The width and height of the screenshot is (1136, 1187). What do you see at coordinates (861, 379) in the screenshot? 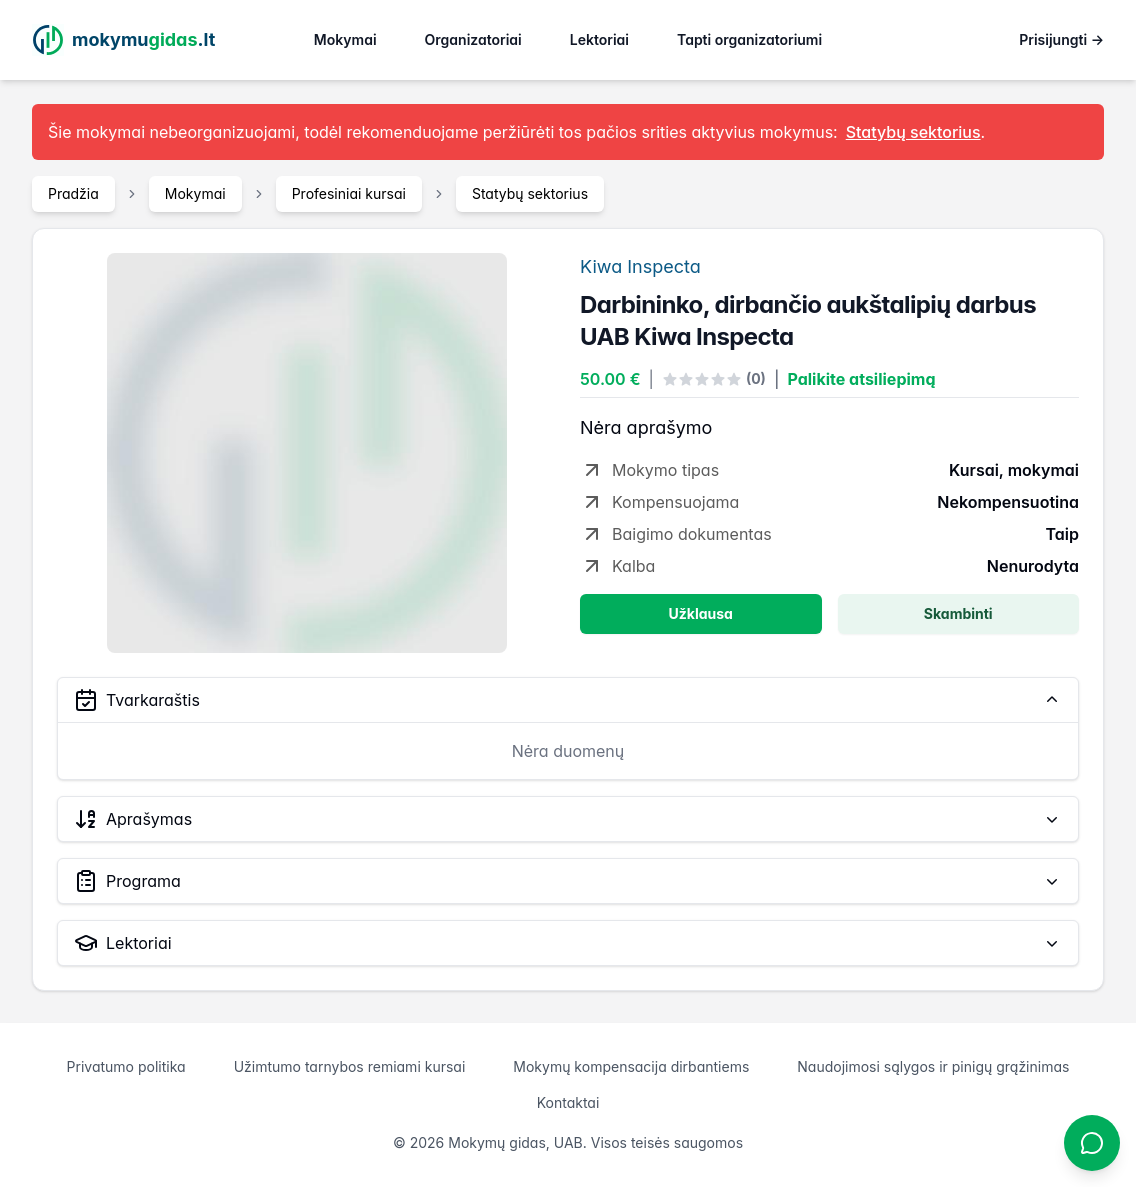
I see `Palikite atsiliepimą` at bounding box center [861, 379].